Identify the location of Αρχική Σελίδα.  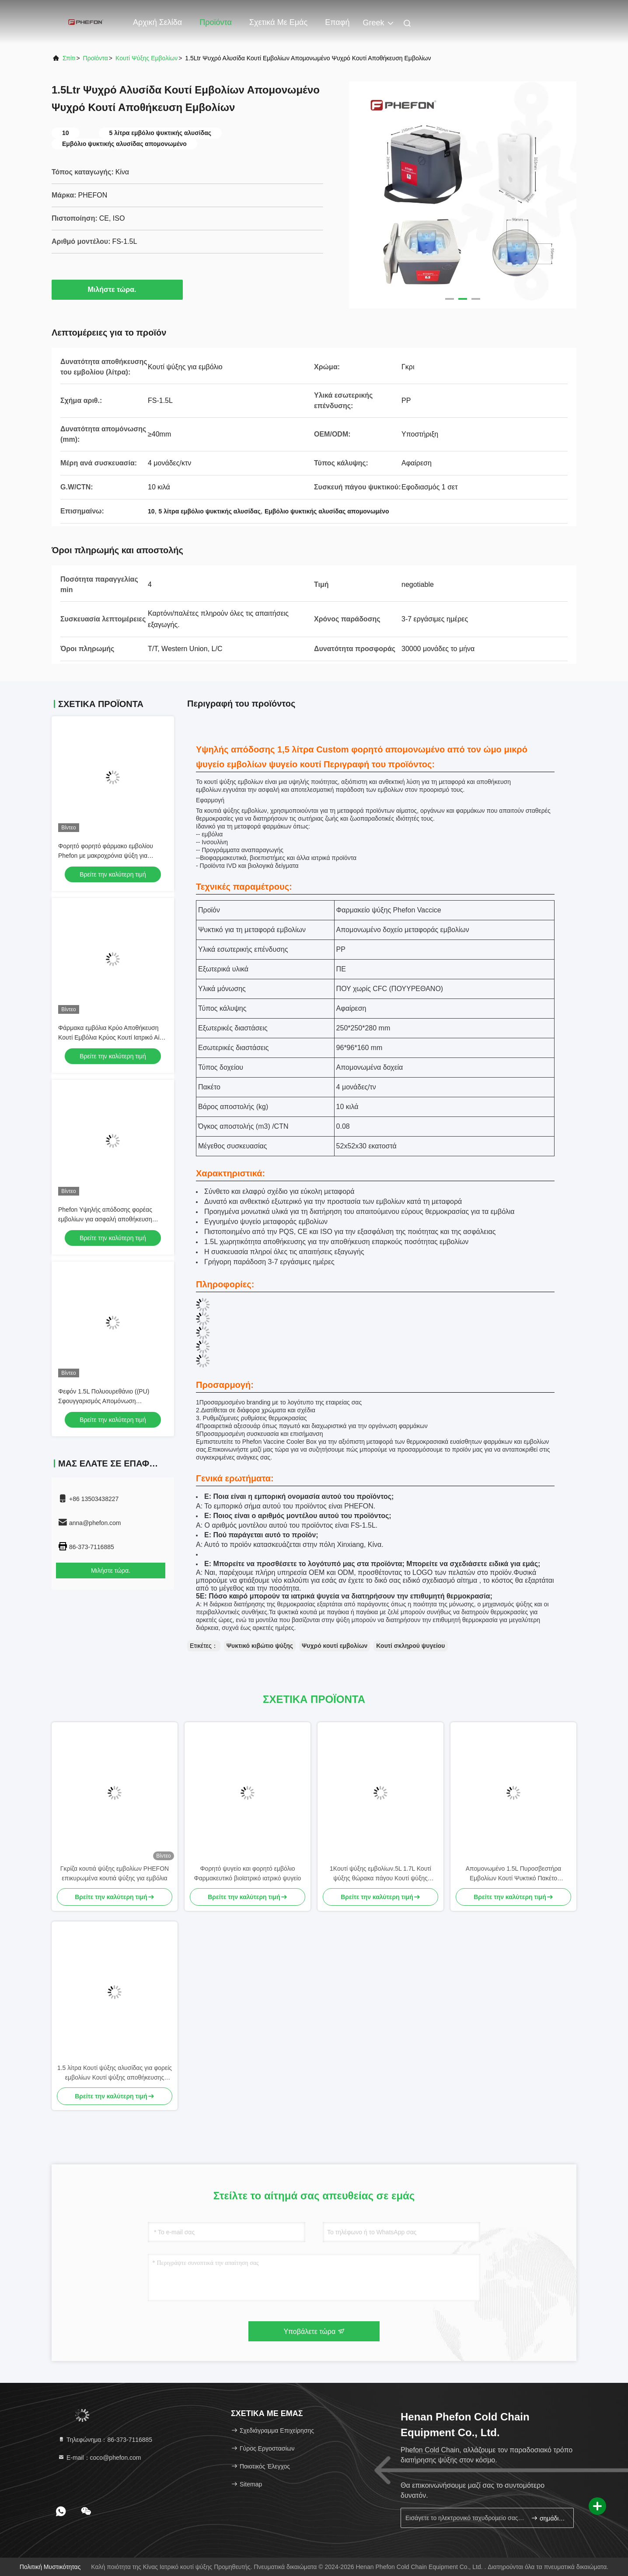
(157, 22).